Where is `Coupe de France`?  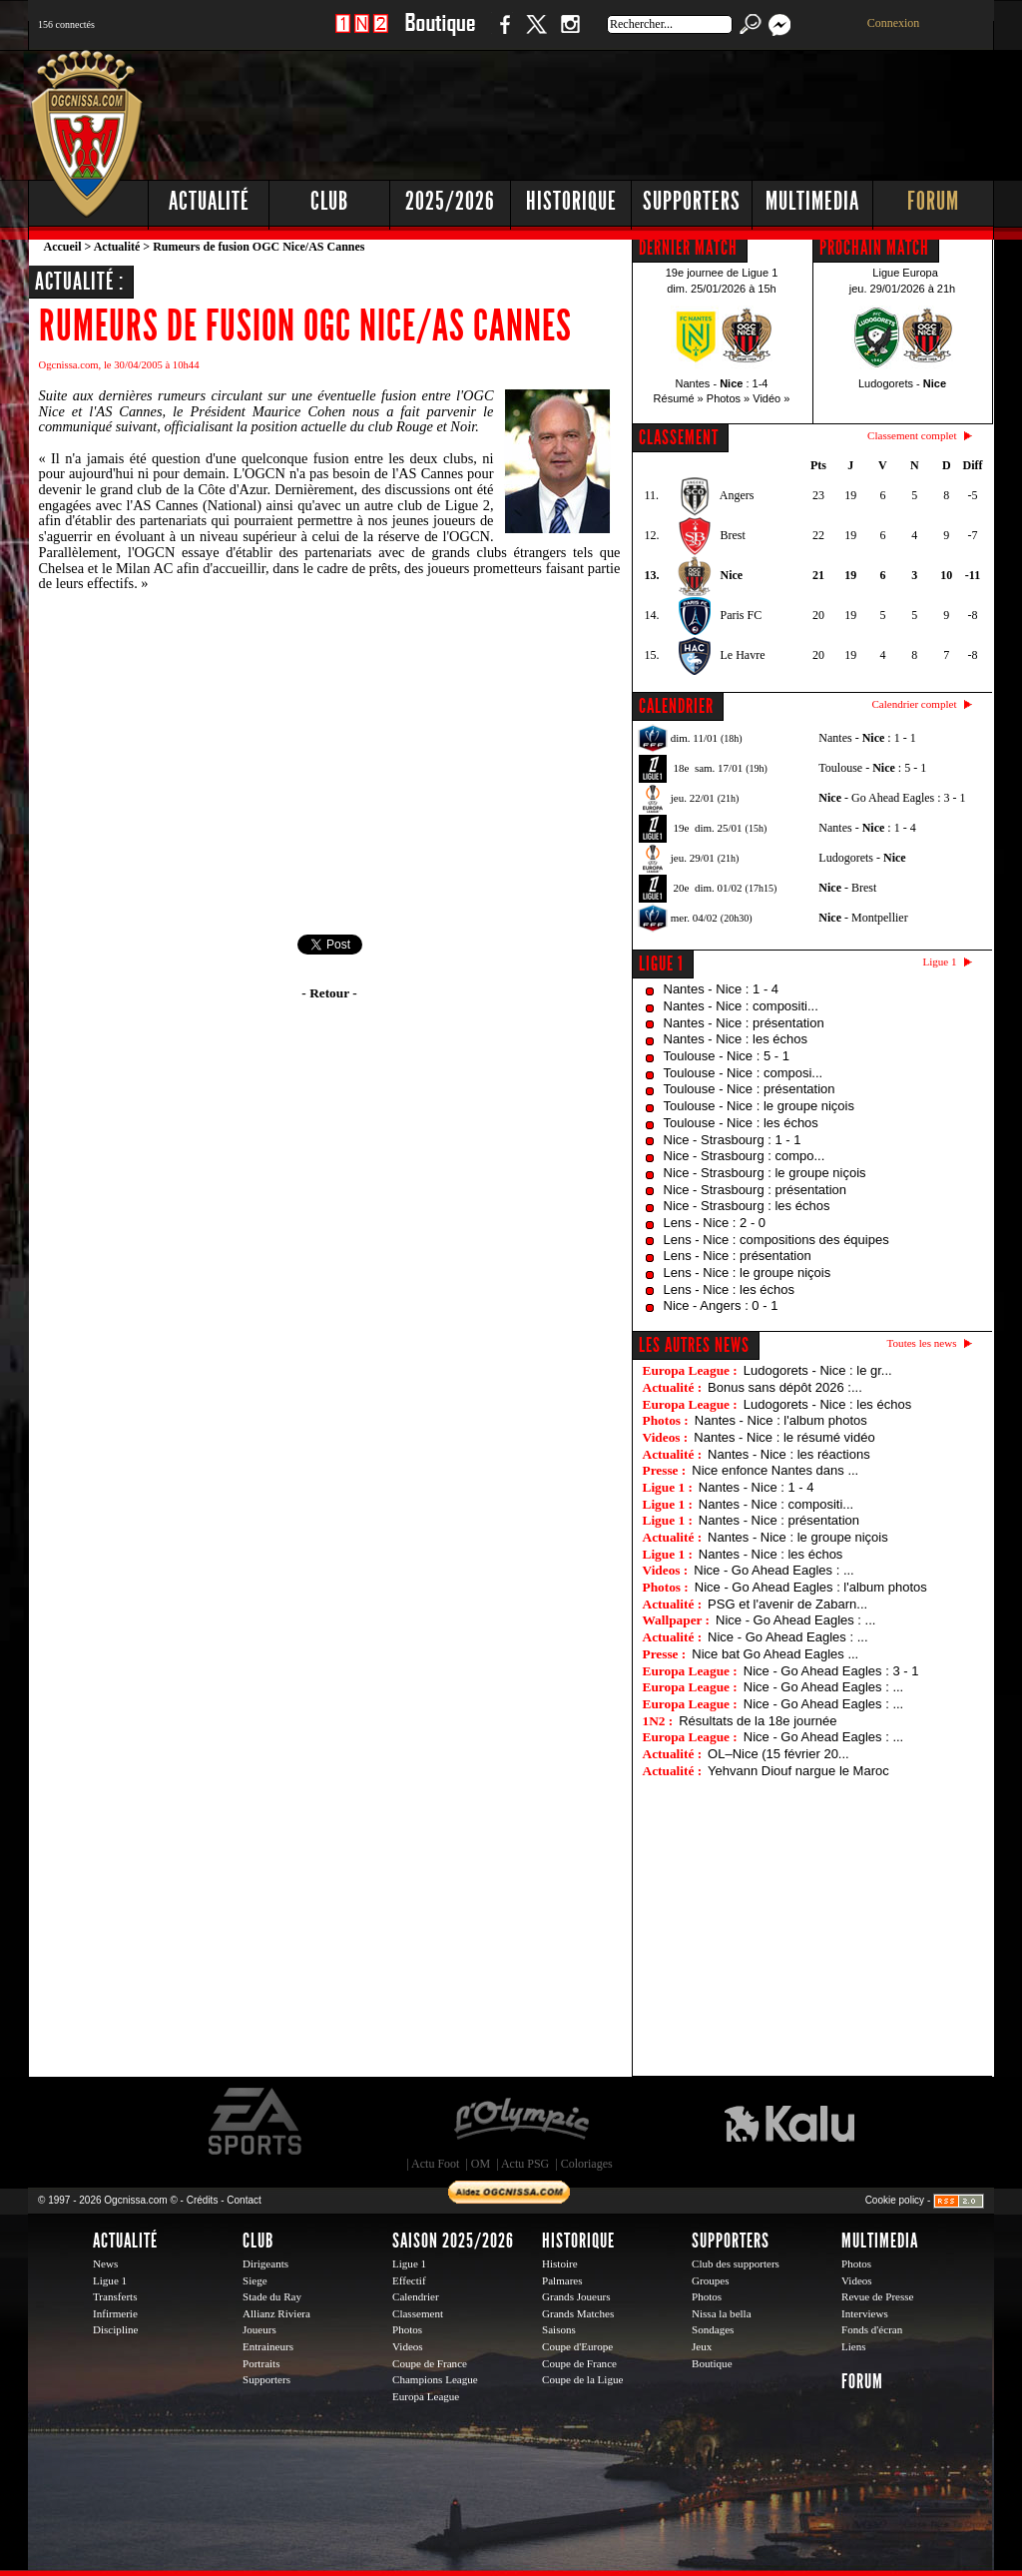
Coupe de France is located at coordinates (429, 2363).